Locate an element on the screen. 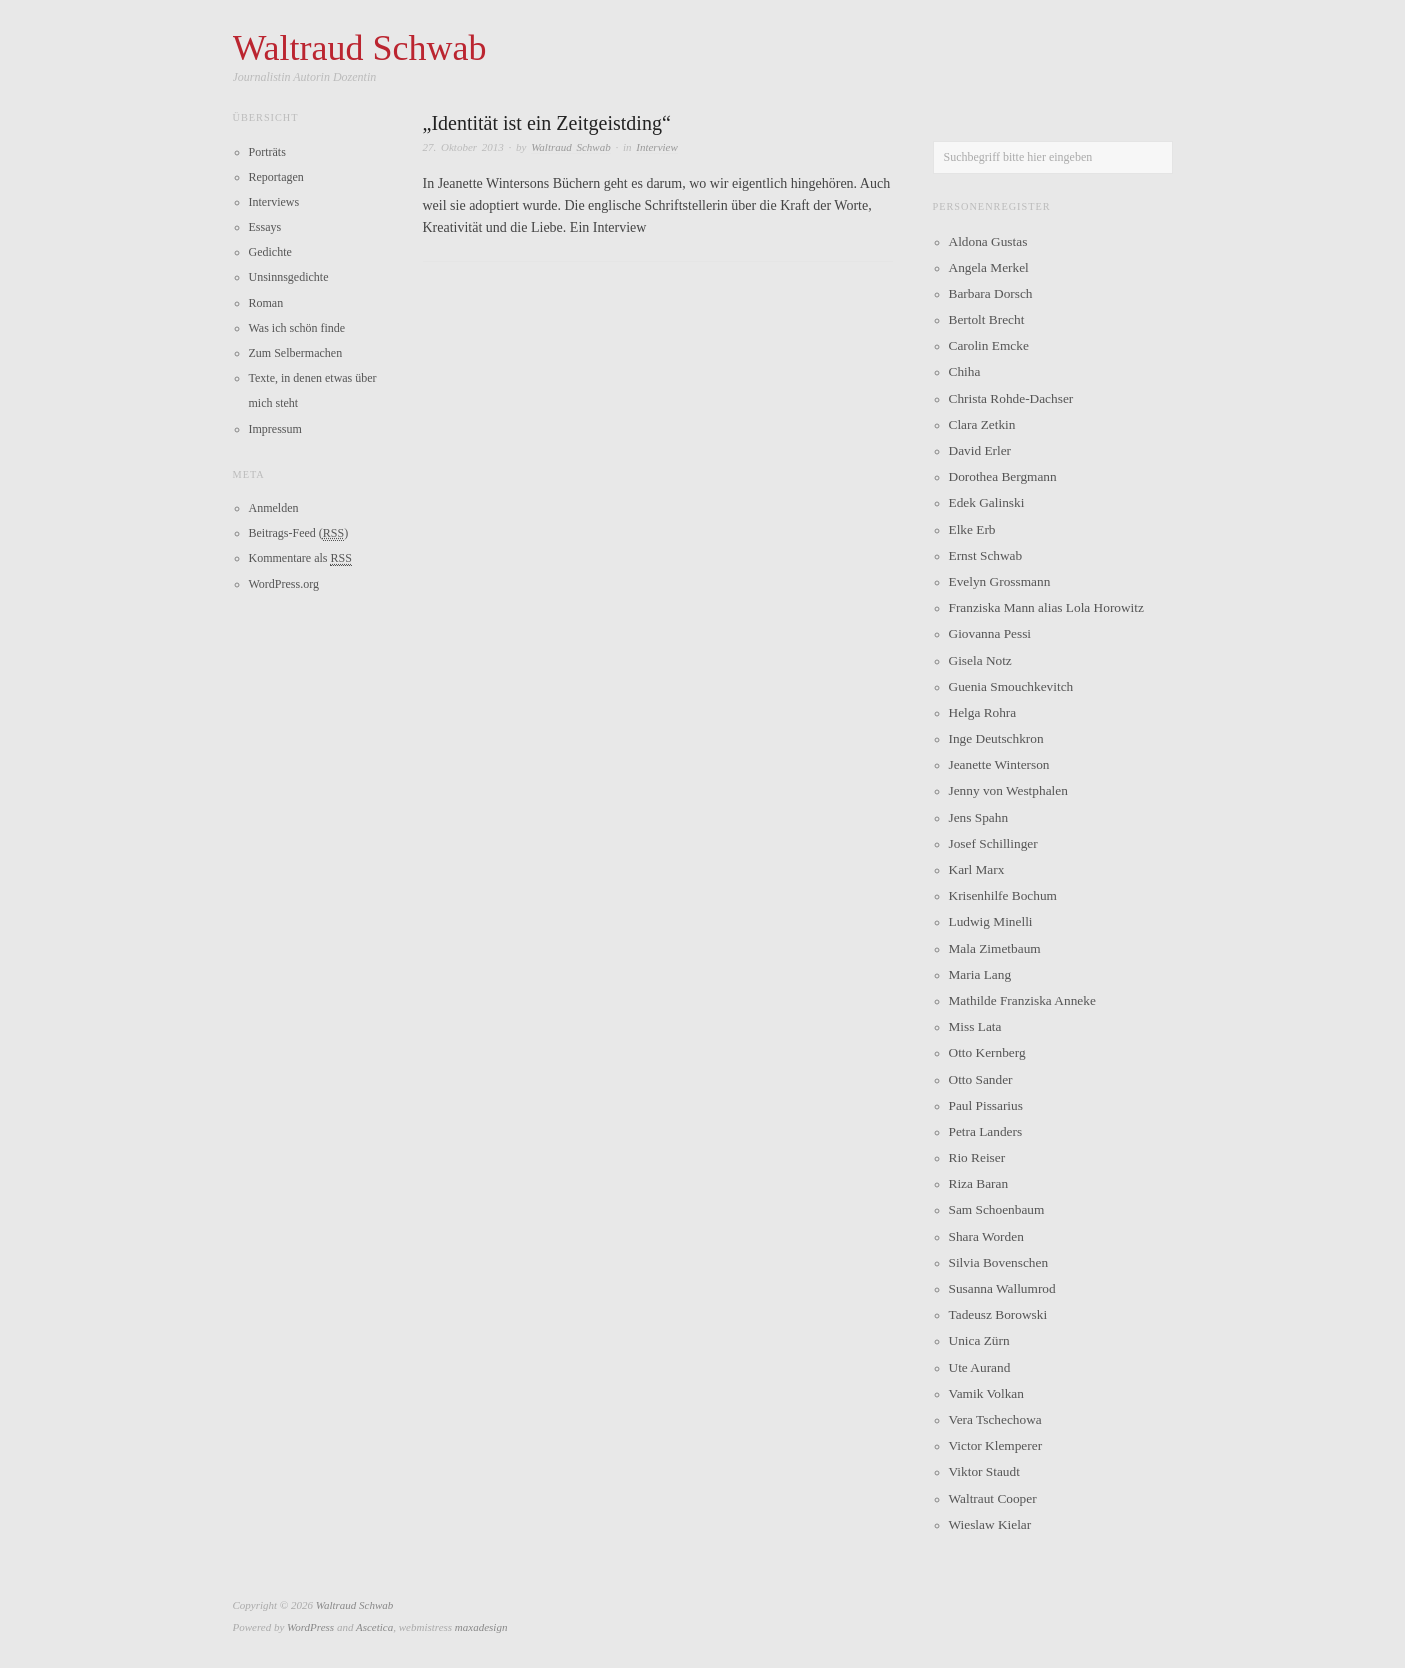 Image resolution: width=1405 pixels, height=1668 pixels. Giovanna Pessi is located at coordinates (990, 633).